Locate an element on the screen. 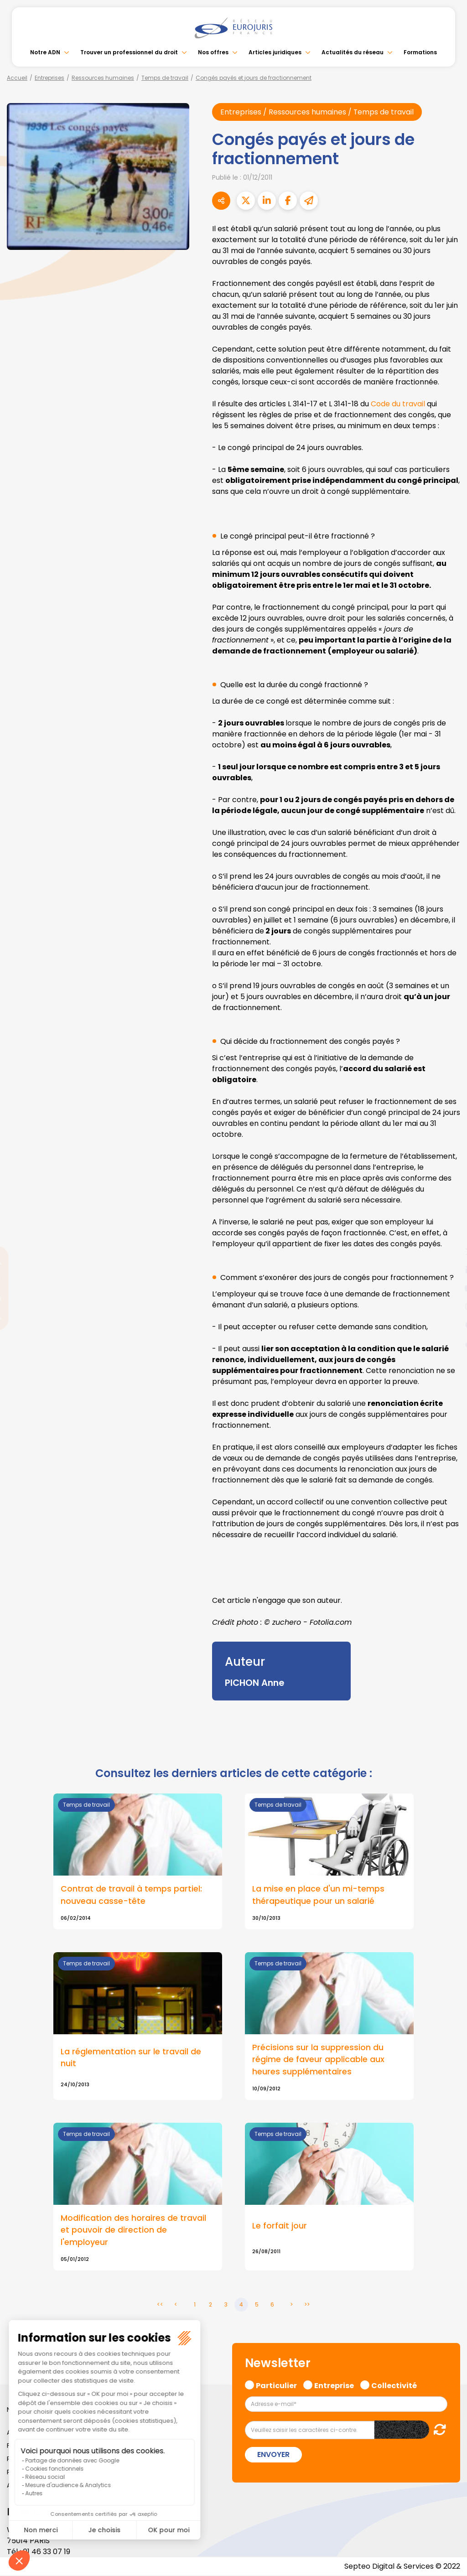 The height and width of the screenshot is (2576, 467). linkedin is located at coordinates (448, 1270).